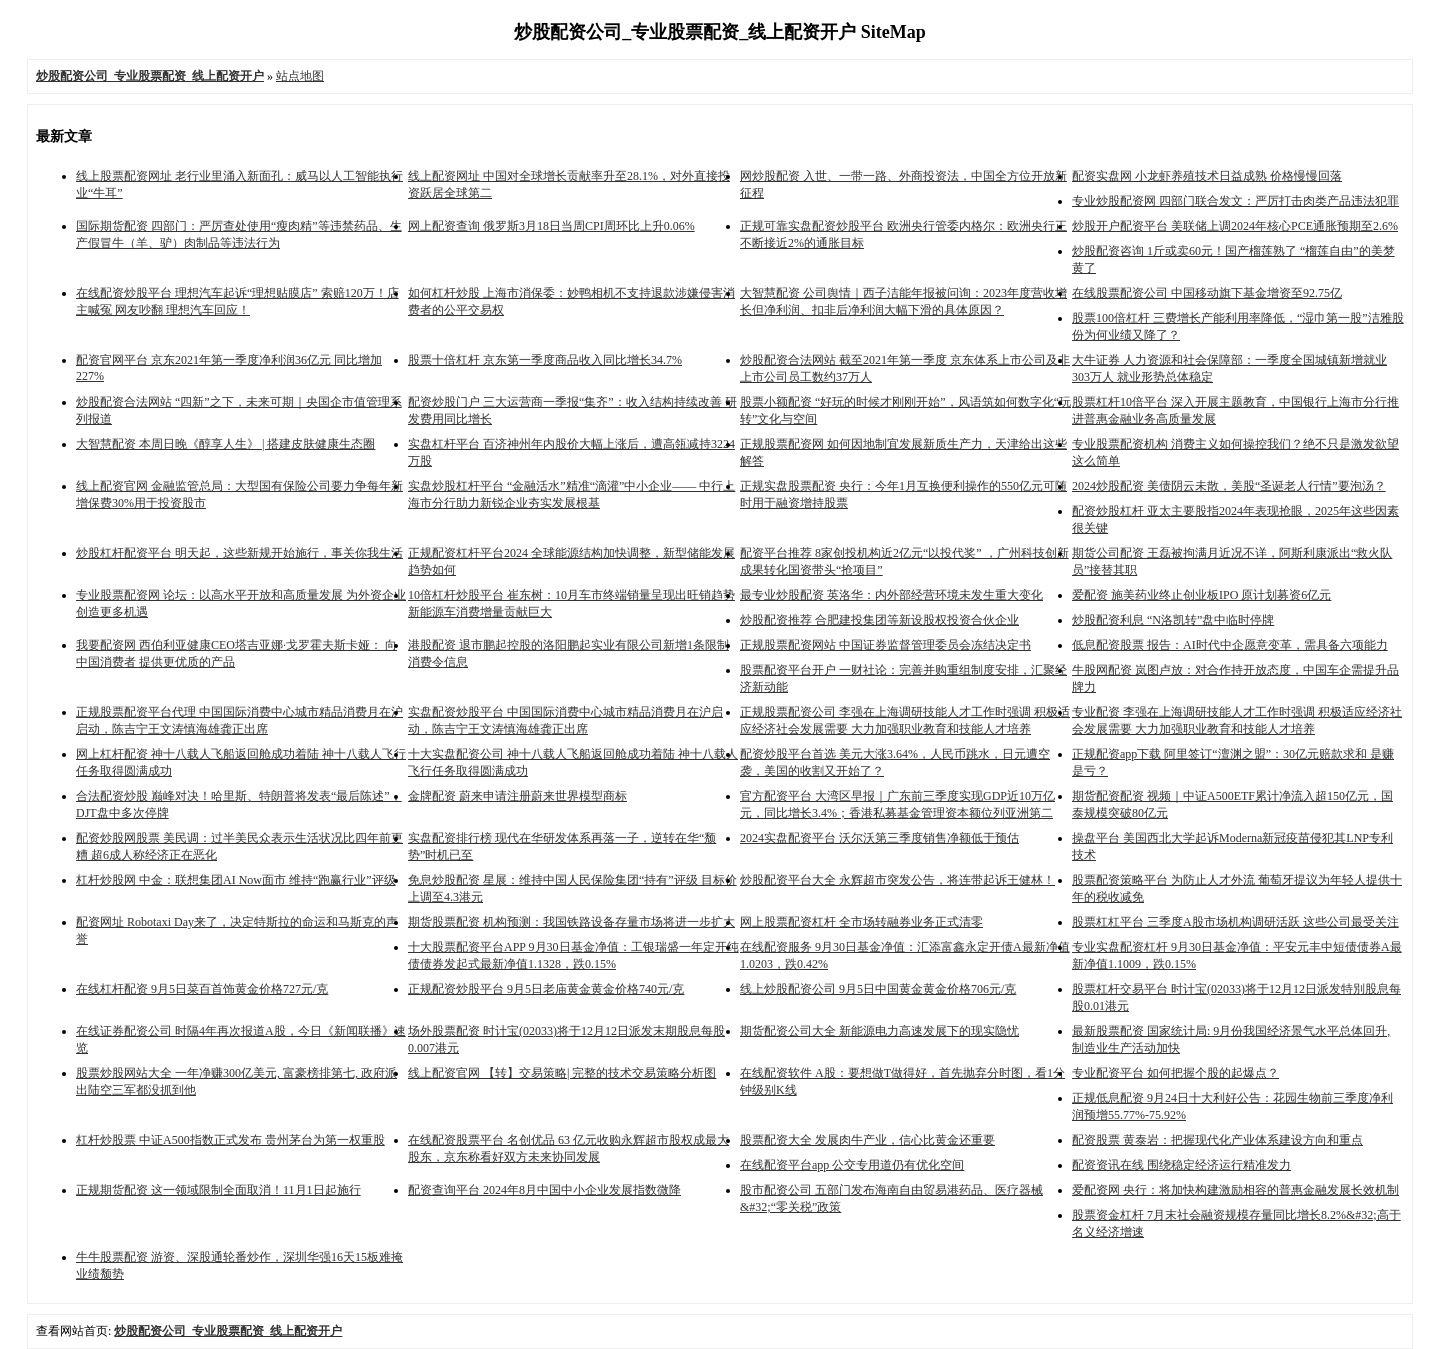 Image resolution: width=1440 pixels, height=1349 pixels. What do you see at coordinates (202, 989) in the screenshot?
I see `在线杠杆配资 9月5日菜百首饰黄金价格727元/克` at bounding box center [202, 989].